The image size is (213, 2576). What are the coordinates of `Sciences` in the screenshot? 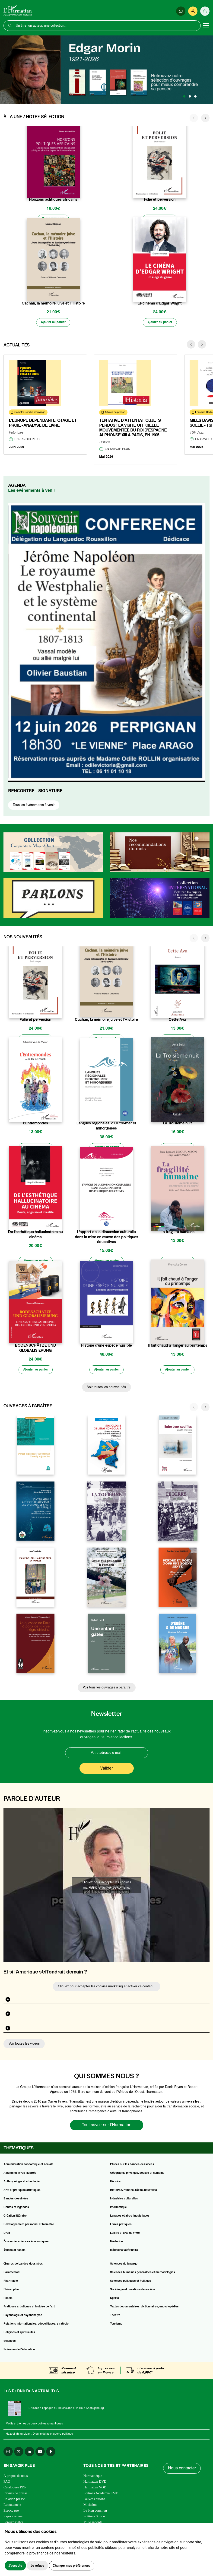 It's located at (9, 2345).